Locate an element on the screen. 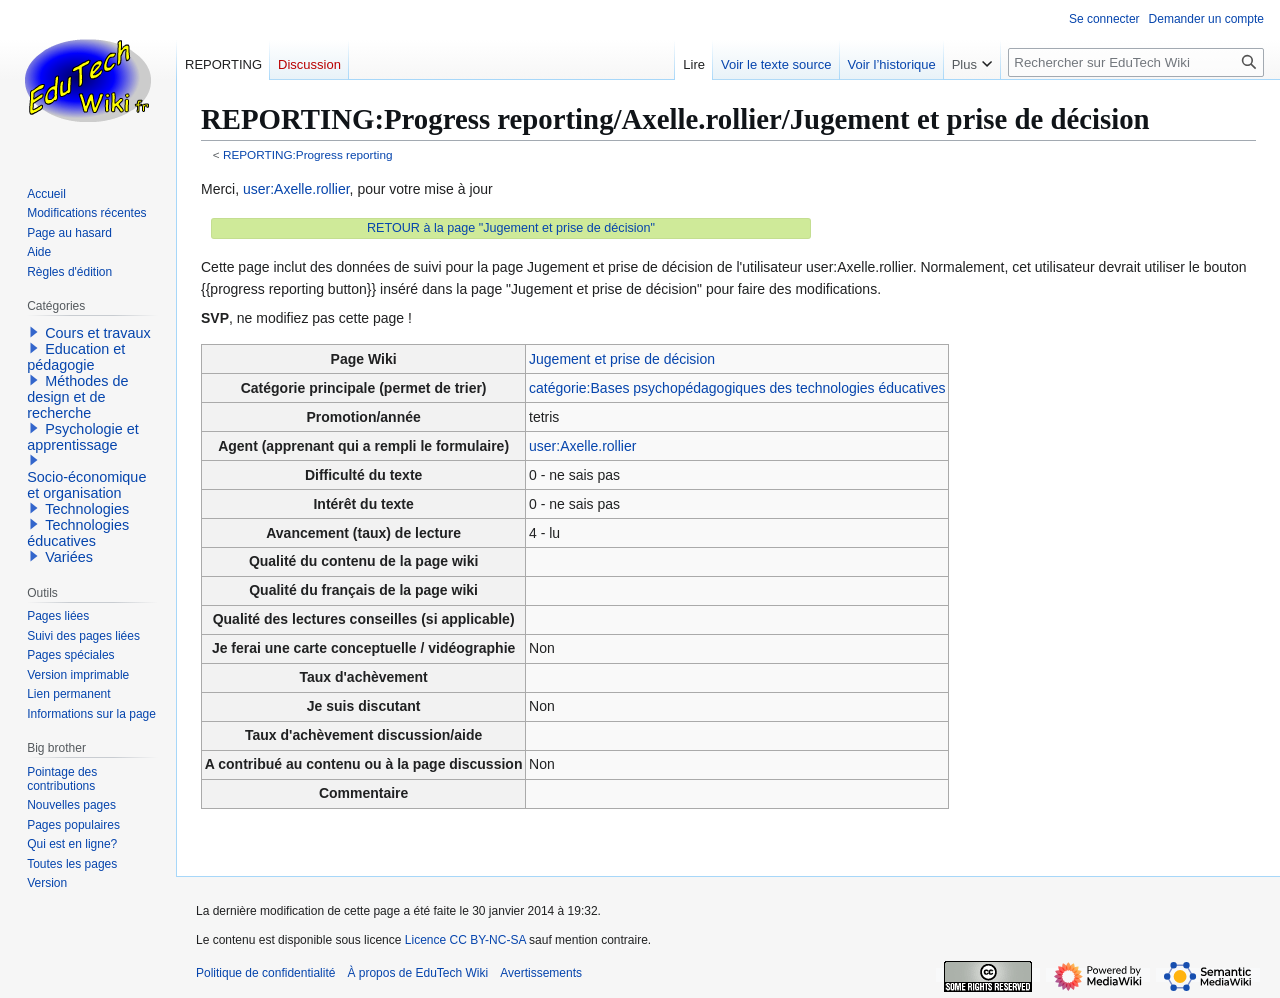 Image resolution: width=1280 pixels, height=998 pixels. [Rechercher sur EduTech Wiki] is located at coordinates (1136, 62).